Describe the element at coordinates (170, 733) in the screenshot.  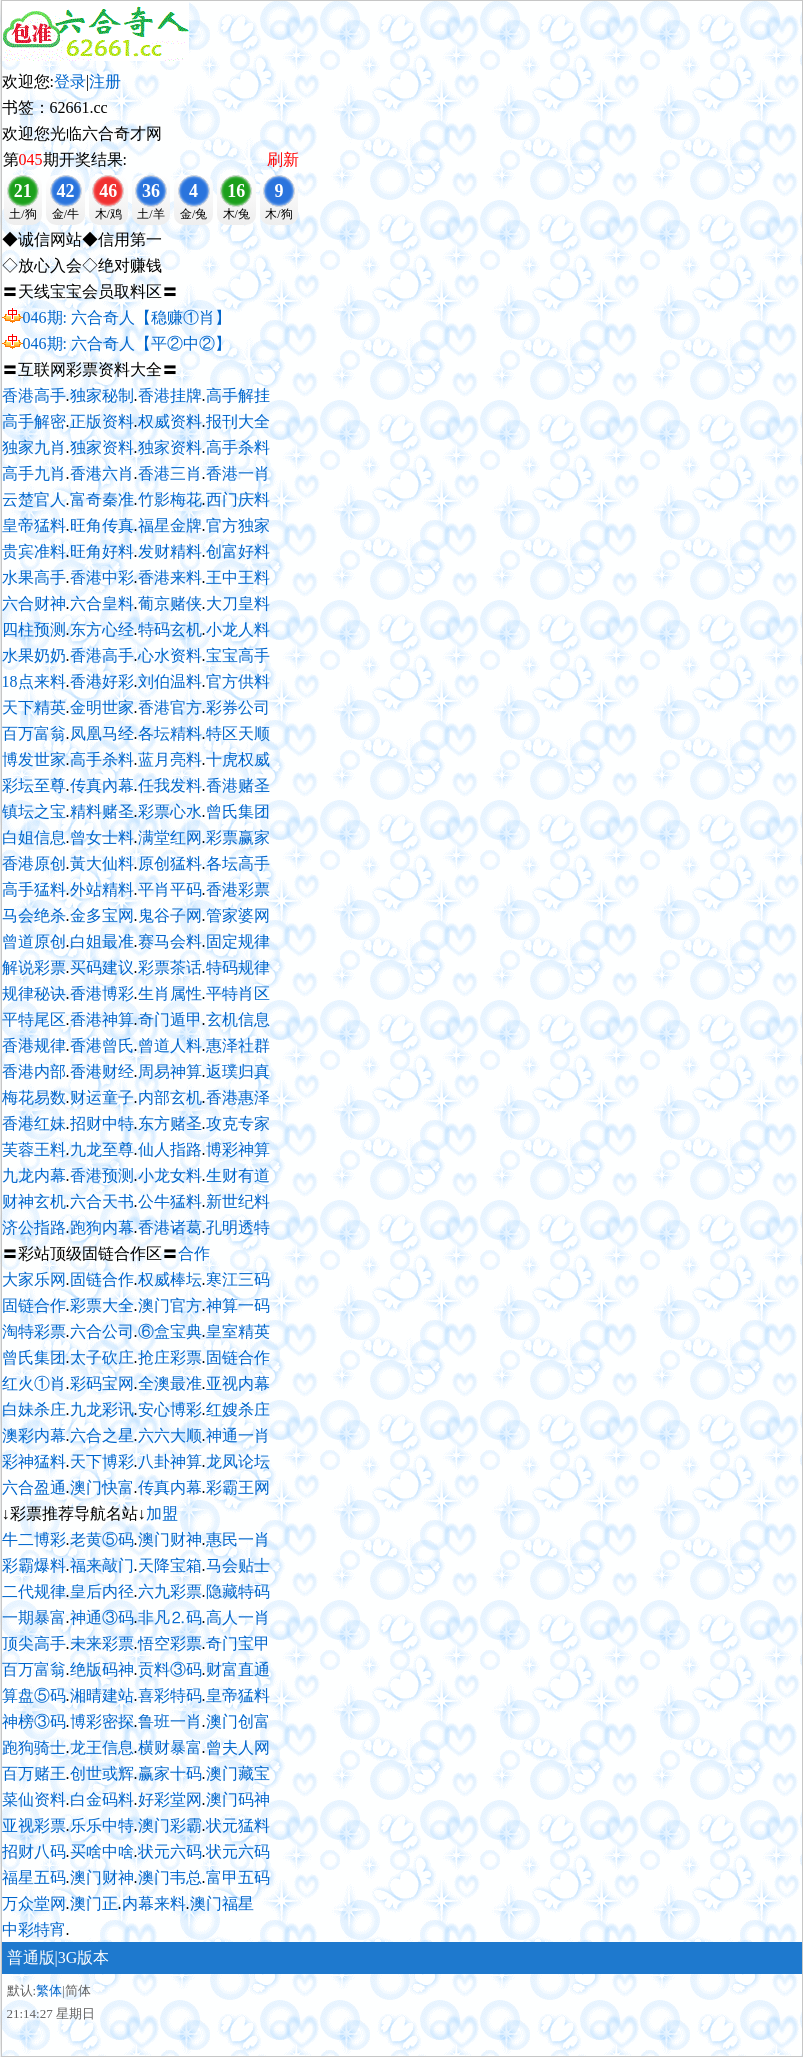
I see `各坛精料` at that location.